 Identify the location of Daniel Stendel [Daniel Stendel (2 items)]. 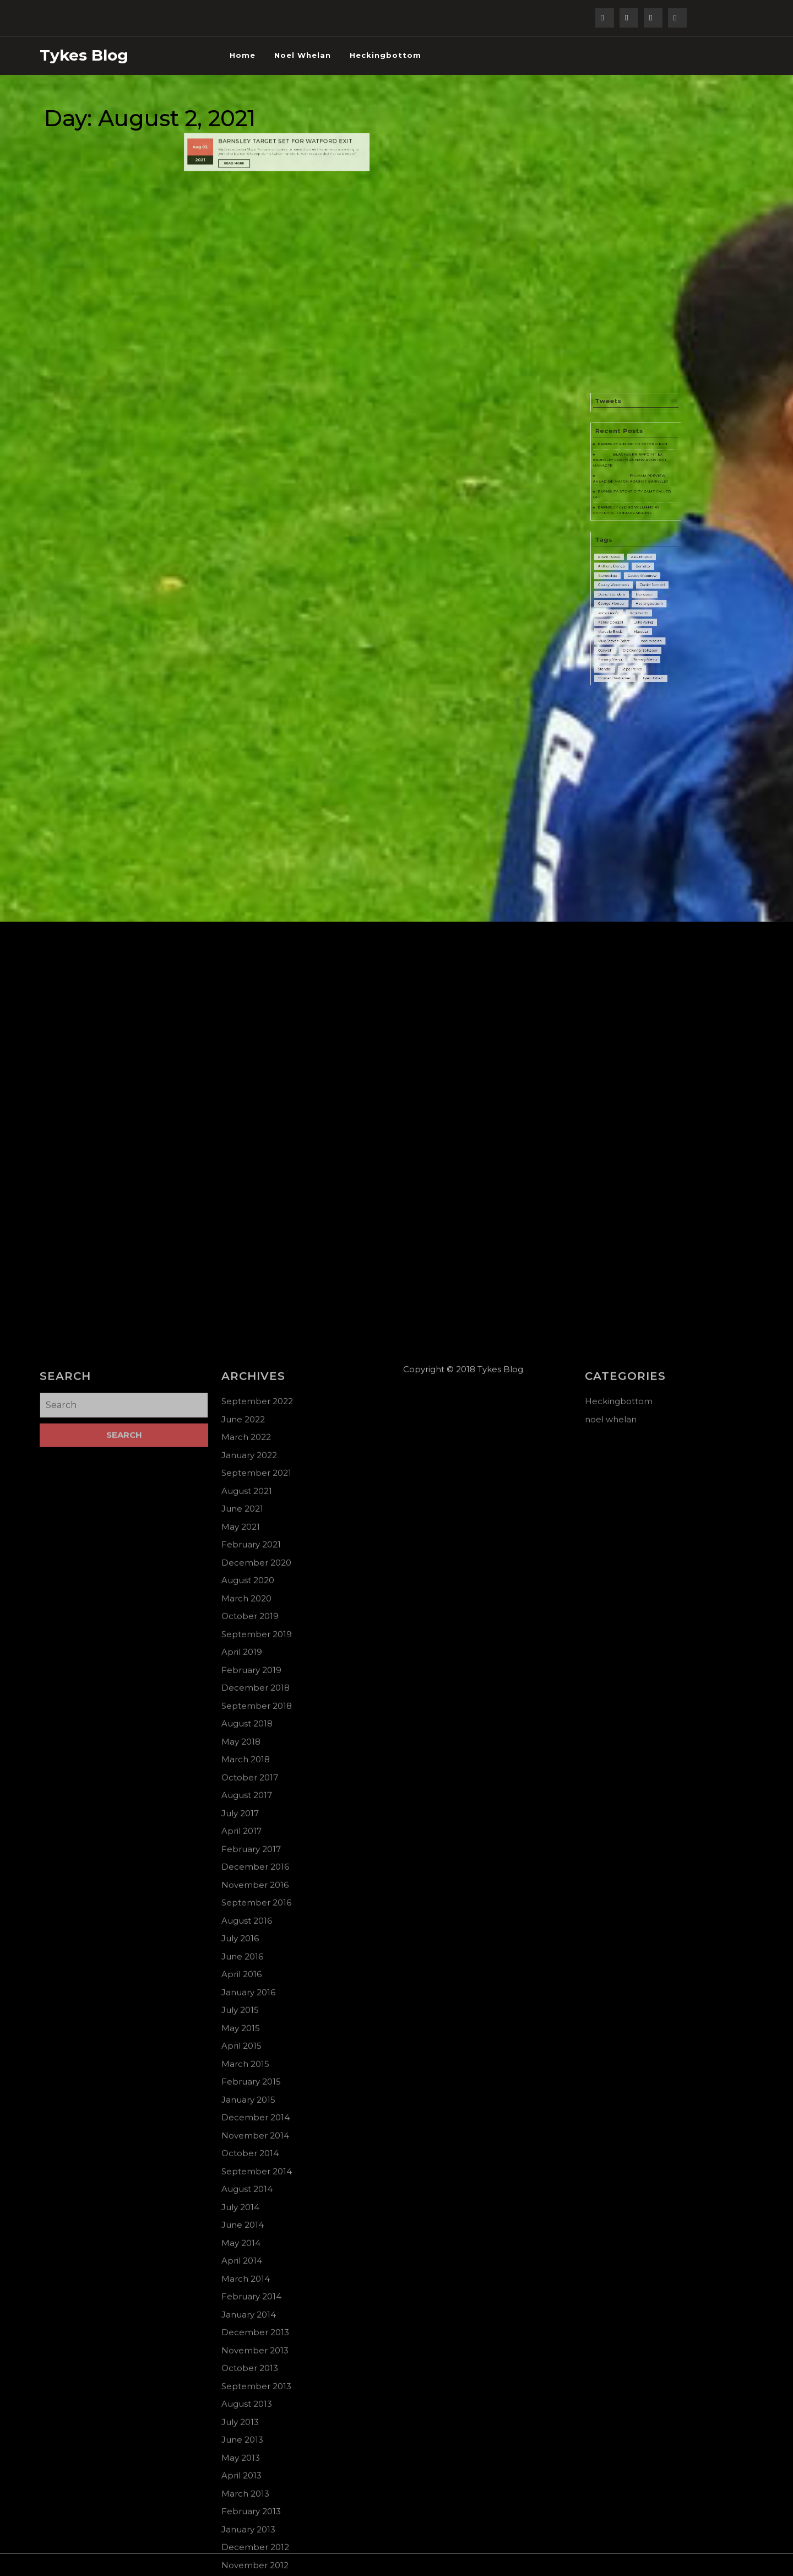
(644, 609).